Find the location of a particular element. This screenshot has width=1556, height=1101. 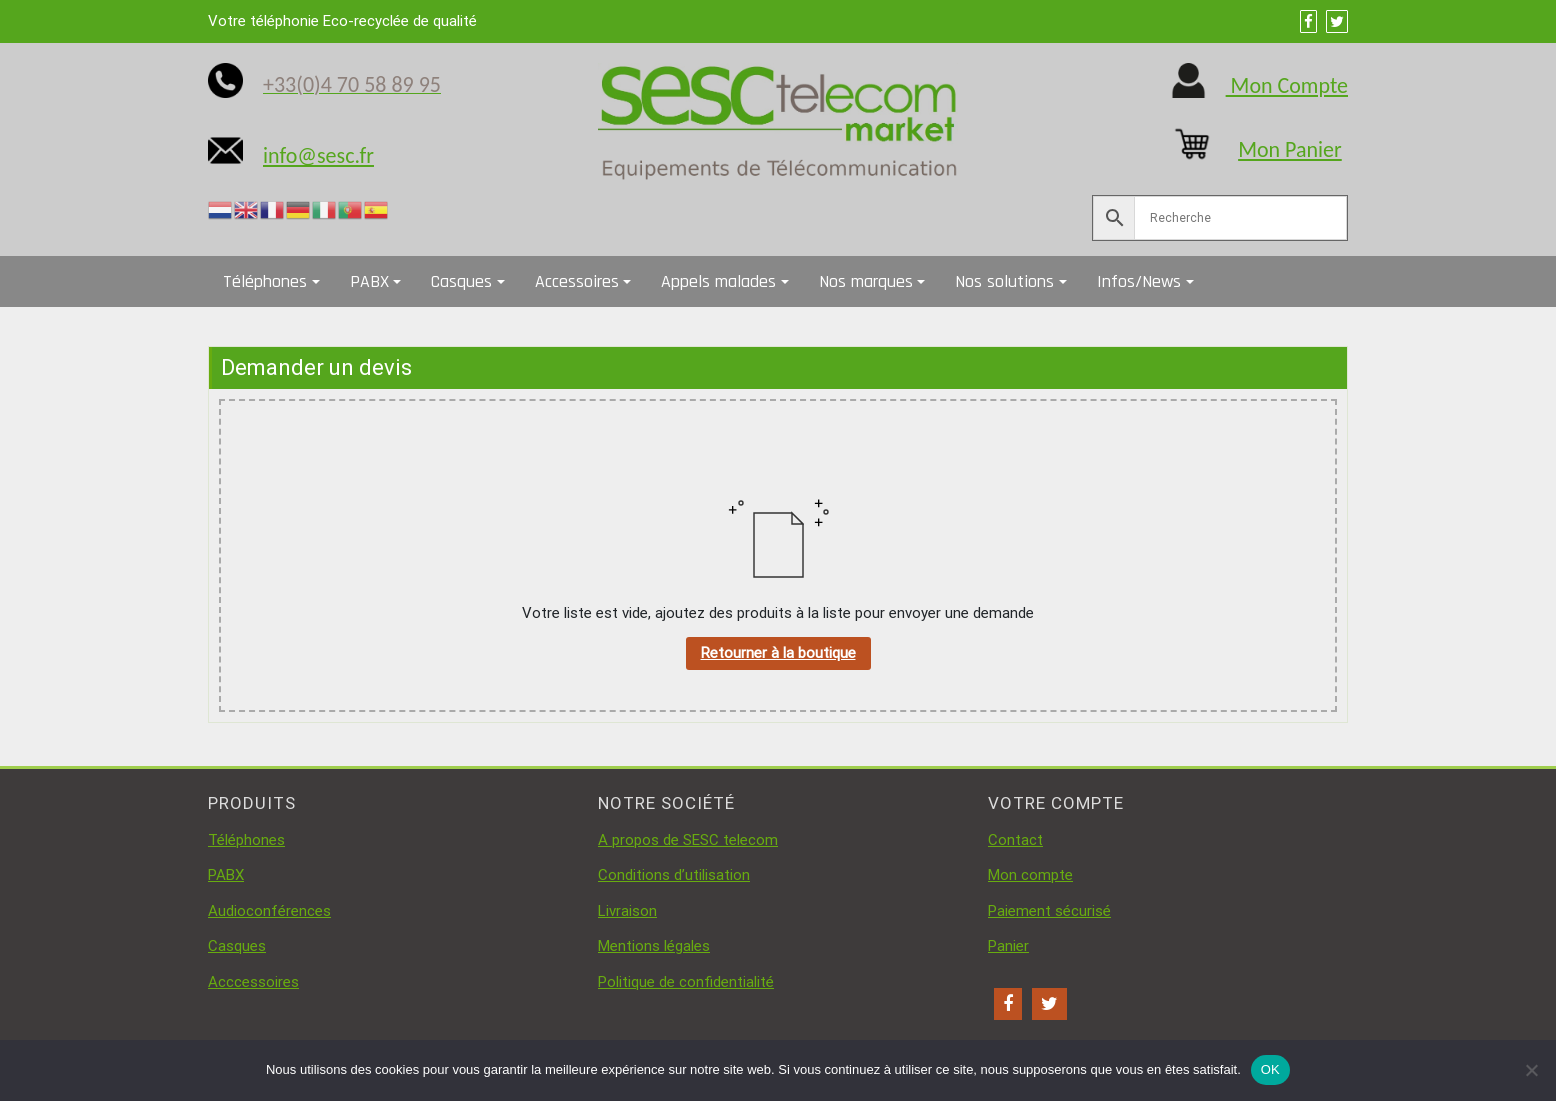

Appels malades is located at coordinates (718, 281).